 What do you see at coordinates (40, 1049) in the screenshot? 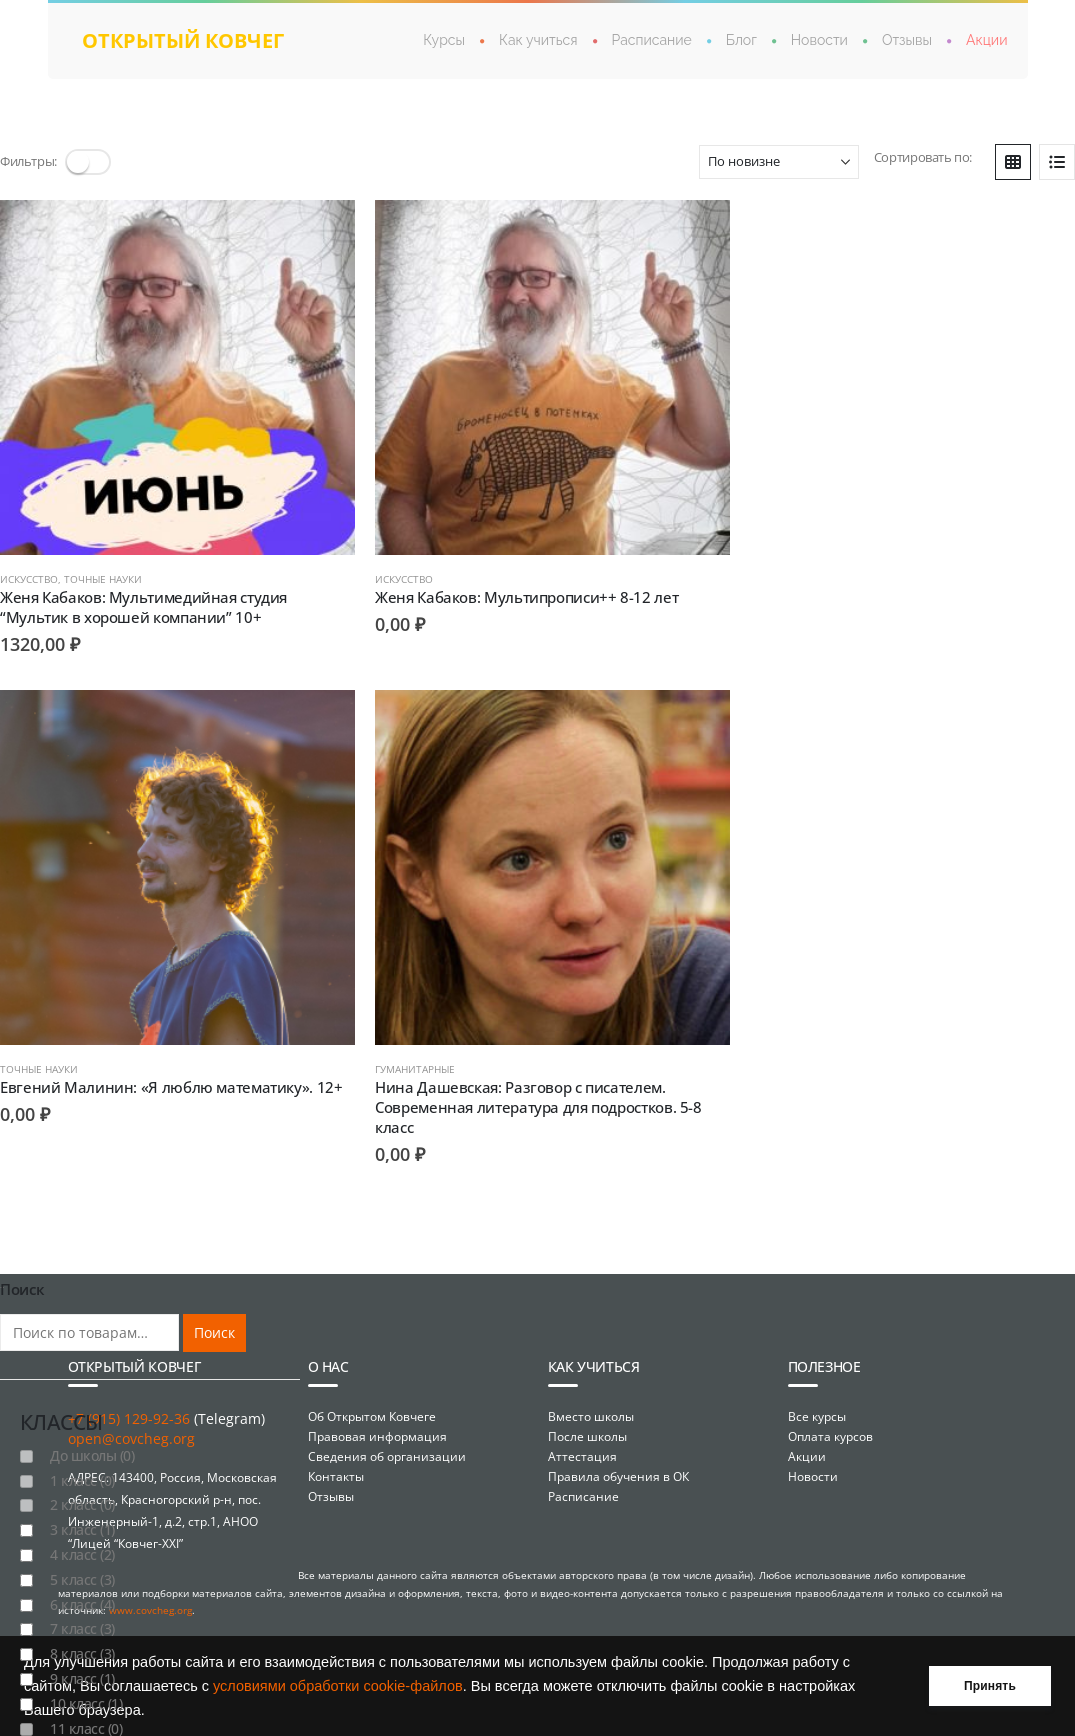
I see `Гуманитарные` at bounding box center [40, 1049].